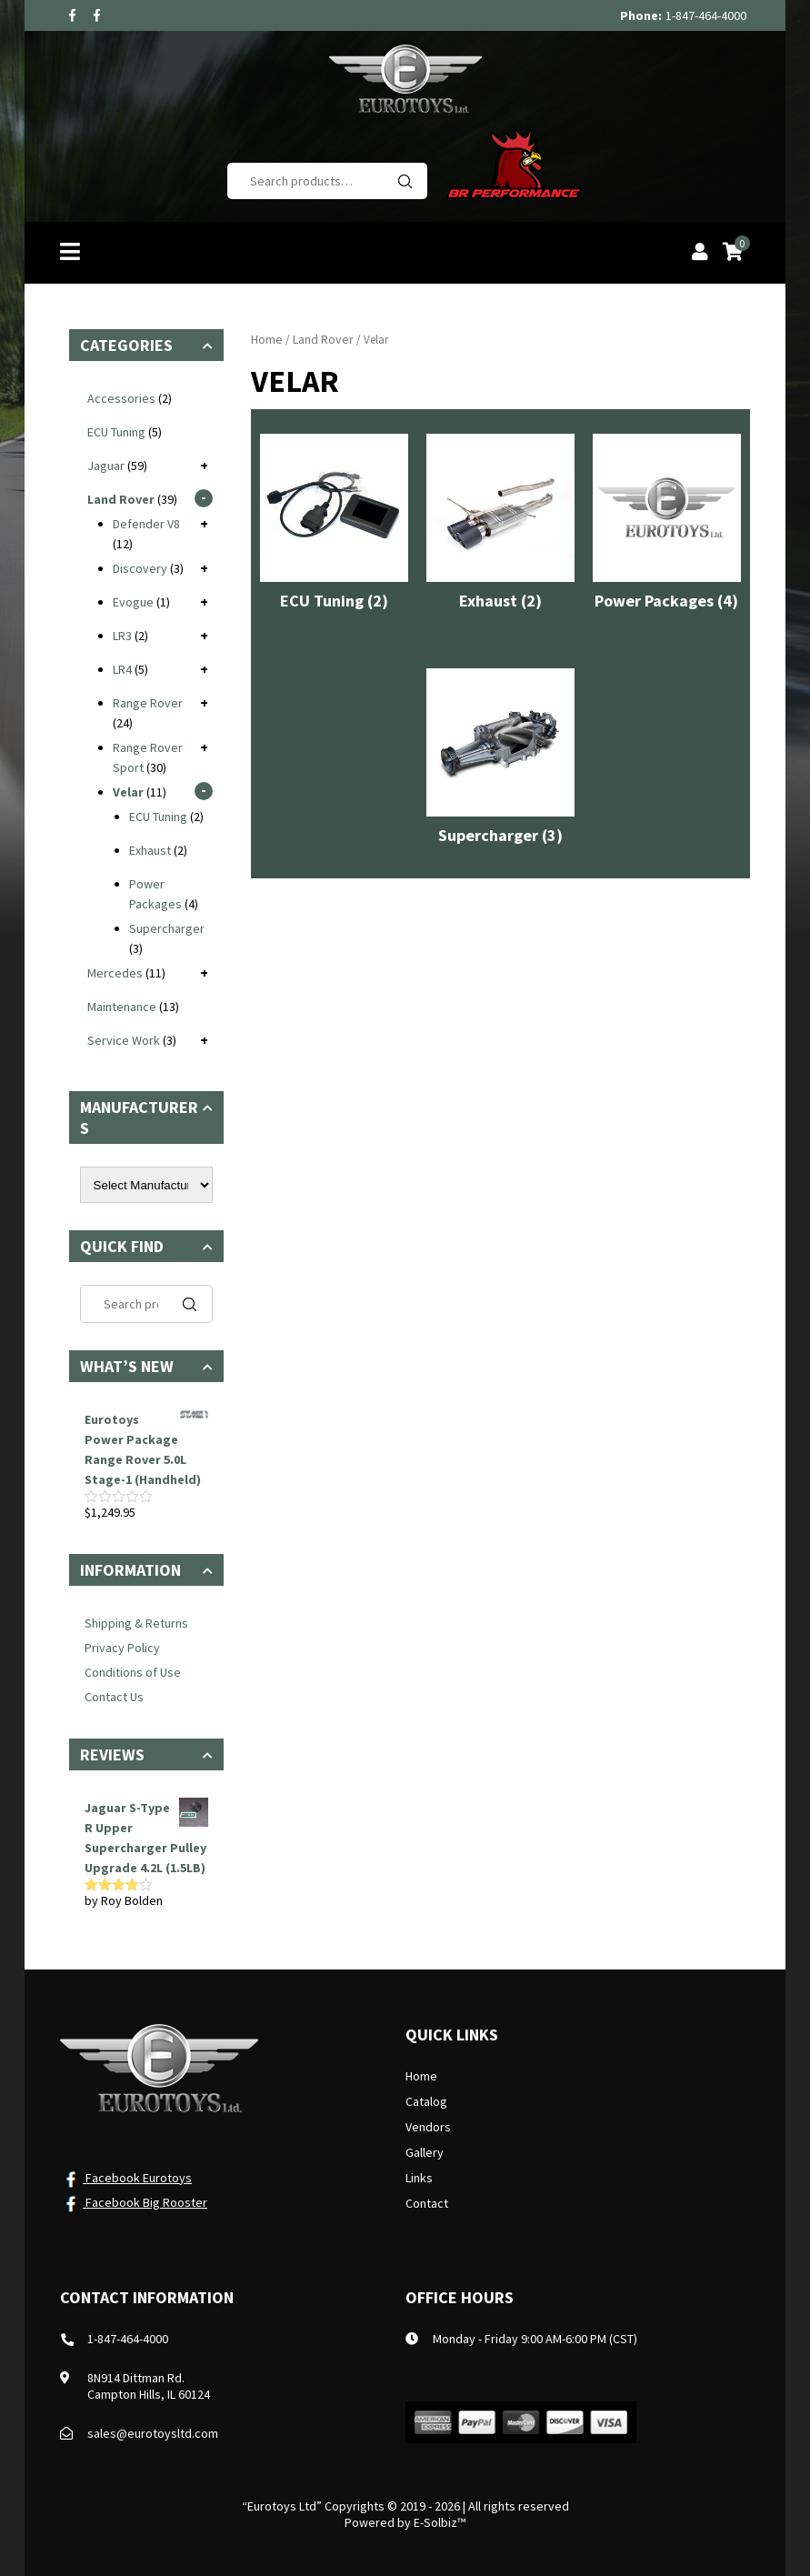 The height and width of the screenshot is (2576, 810). Describe the element at coordinates (667, 526) in the screenshot. I see `[Visit product category Power Packages]` at that location.